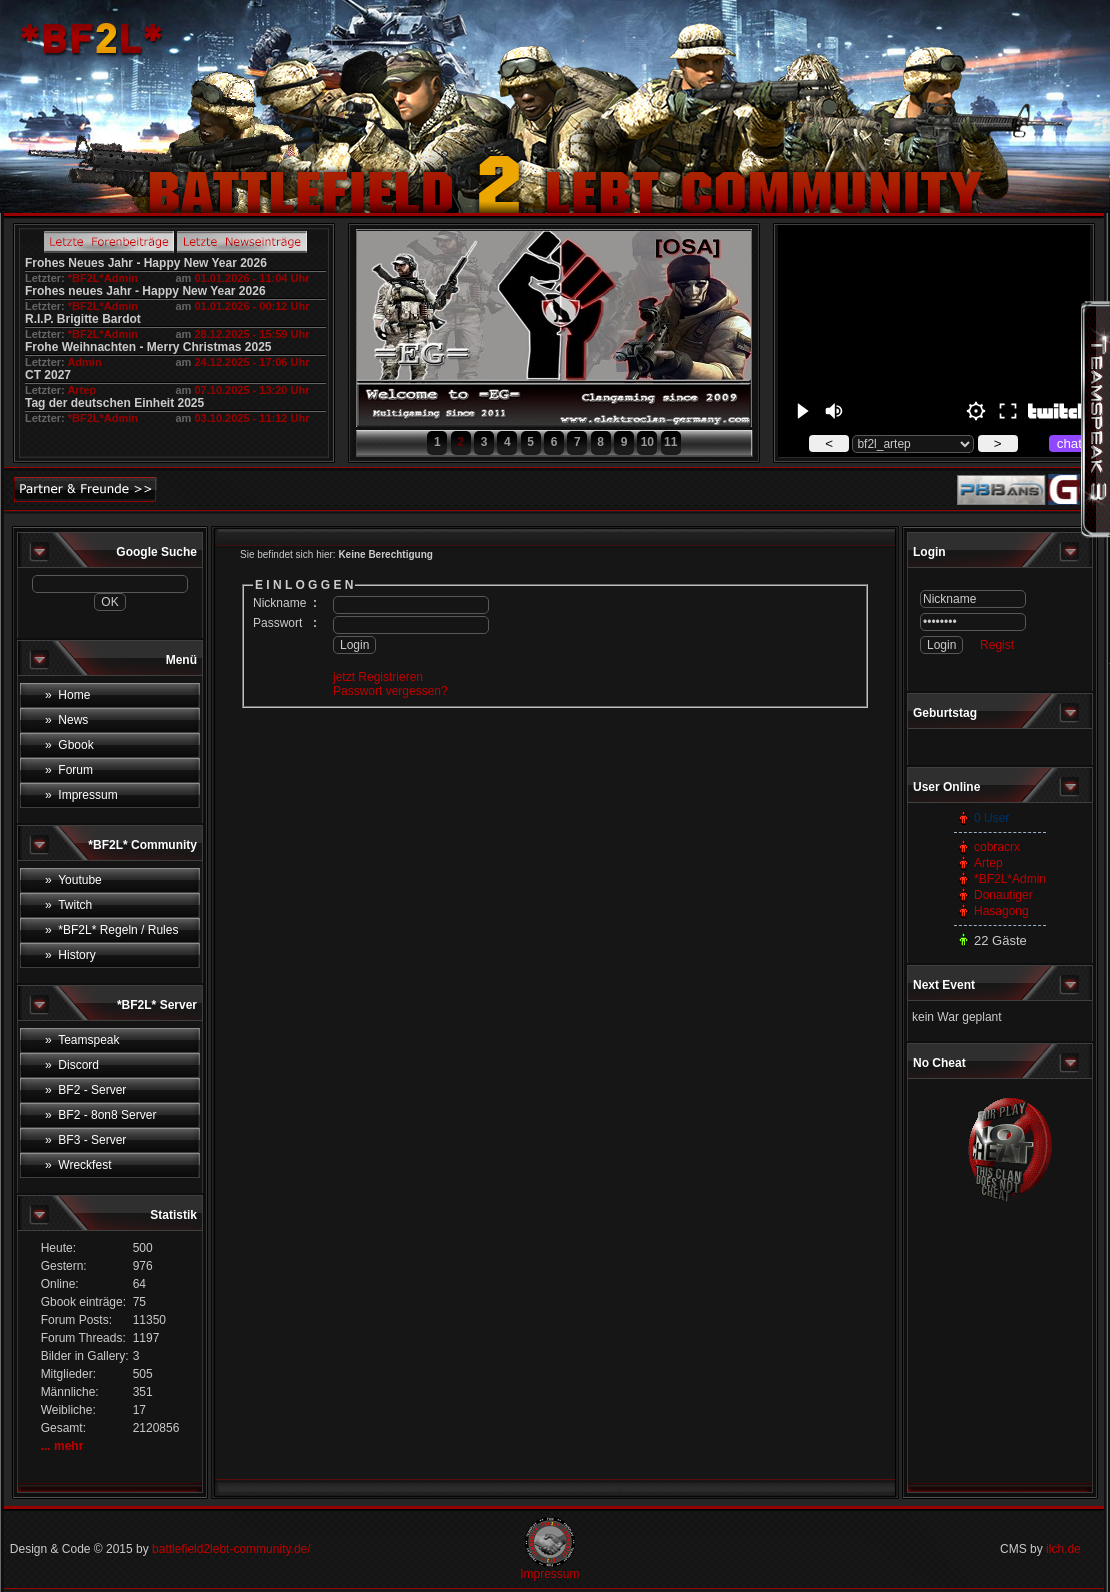  What do you see at coordinates (48, 375) in the screenshot?
I see `CT 2027` at bounding box center [48, 375].